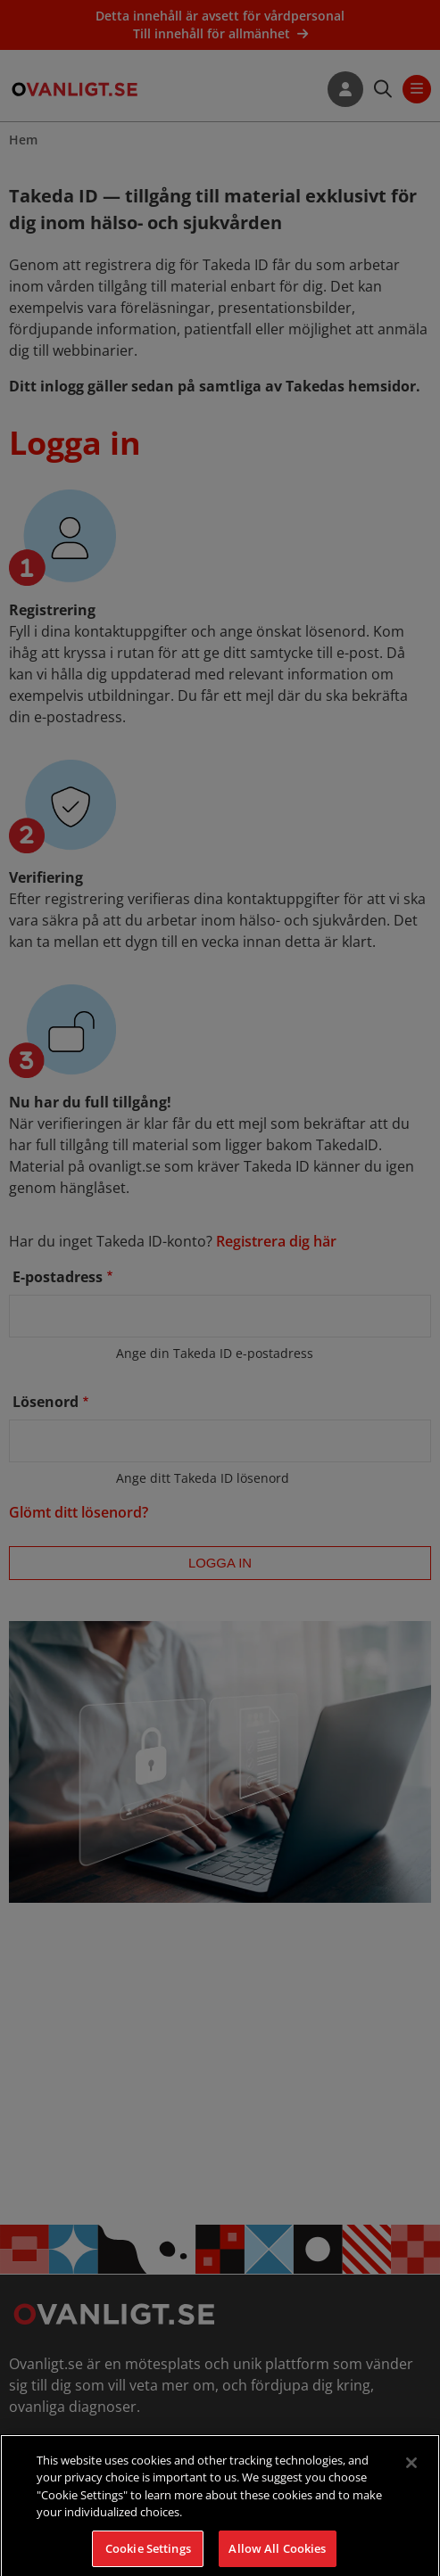 Image resolution: width=440 pixels, height=2576 pixels. What do you see at coordinates (411, 2474) in the screenshot?
I see `[Close]` at bounding box center [411, 2474].